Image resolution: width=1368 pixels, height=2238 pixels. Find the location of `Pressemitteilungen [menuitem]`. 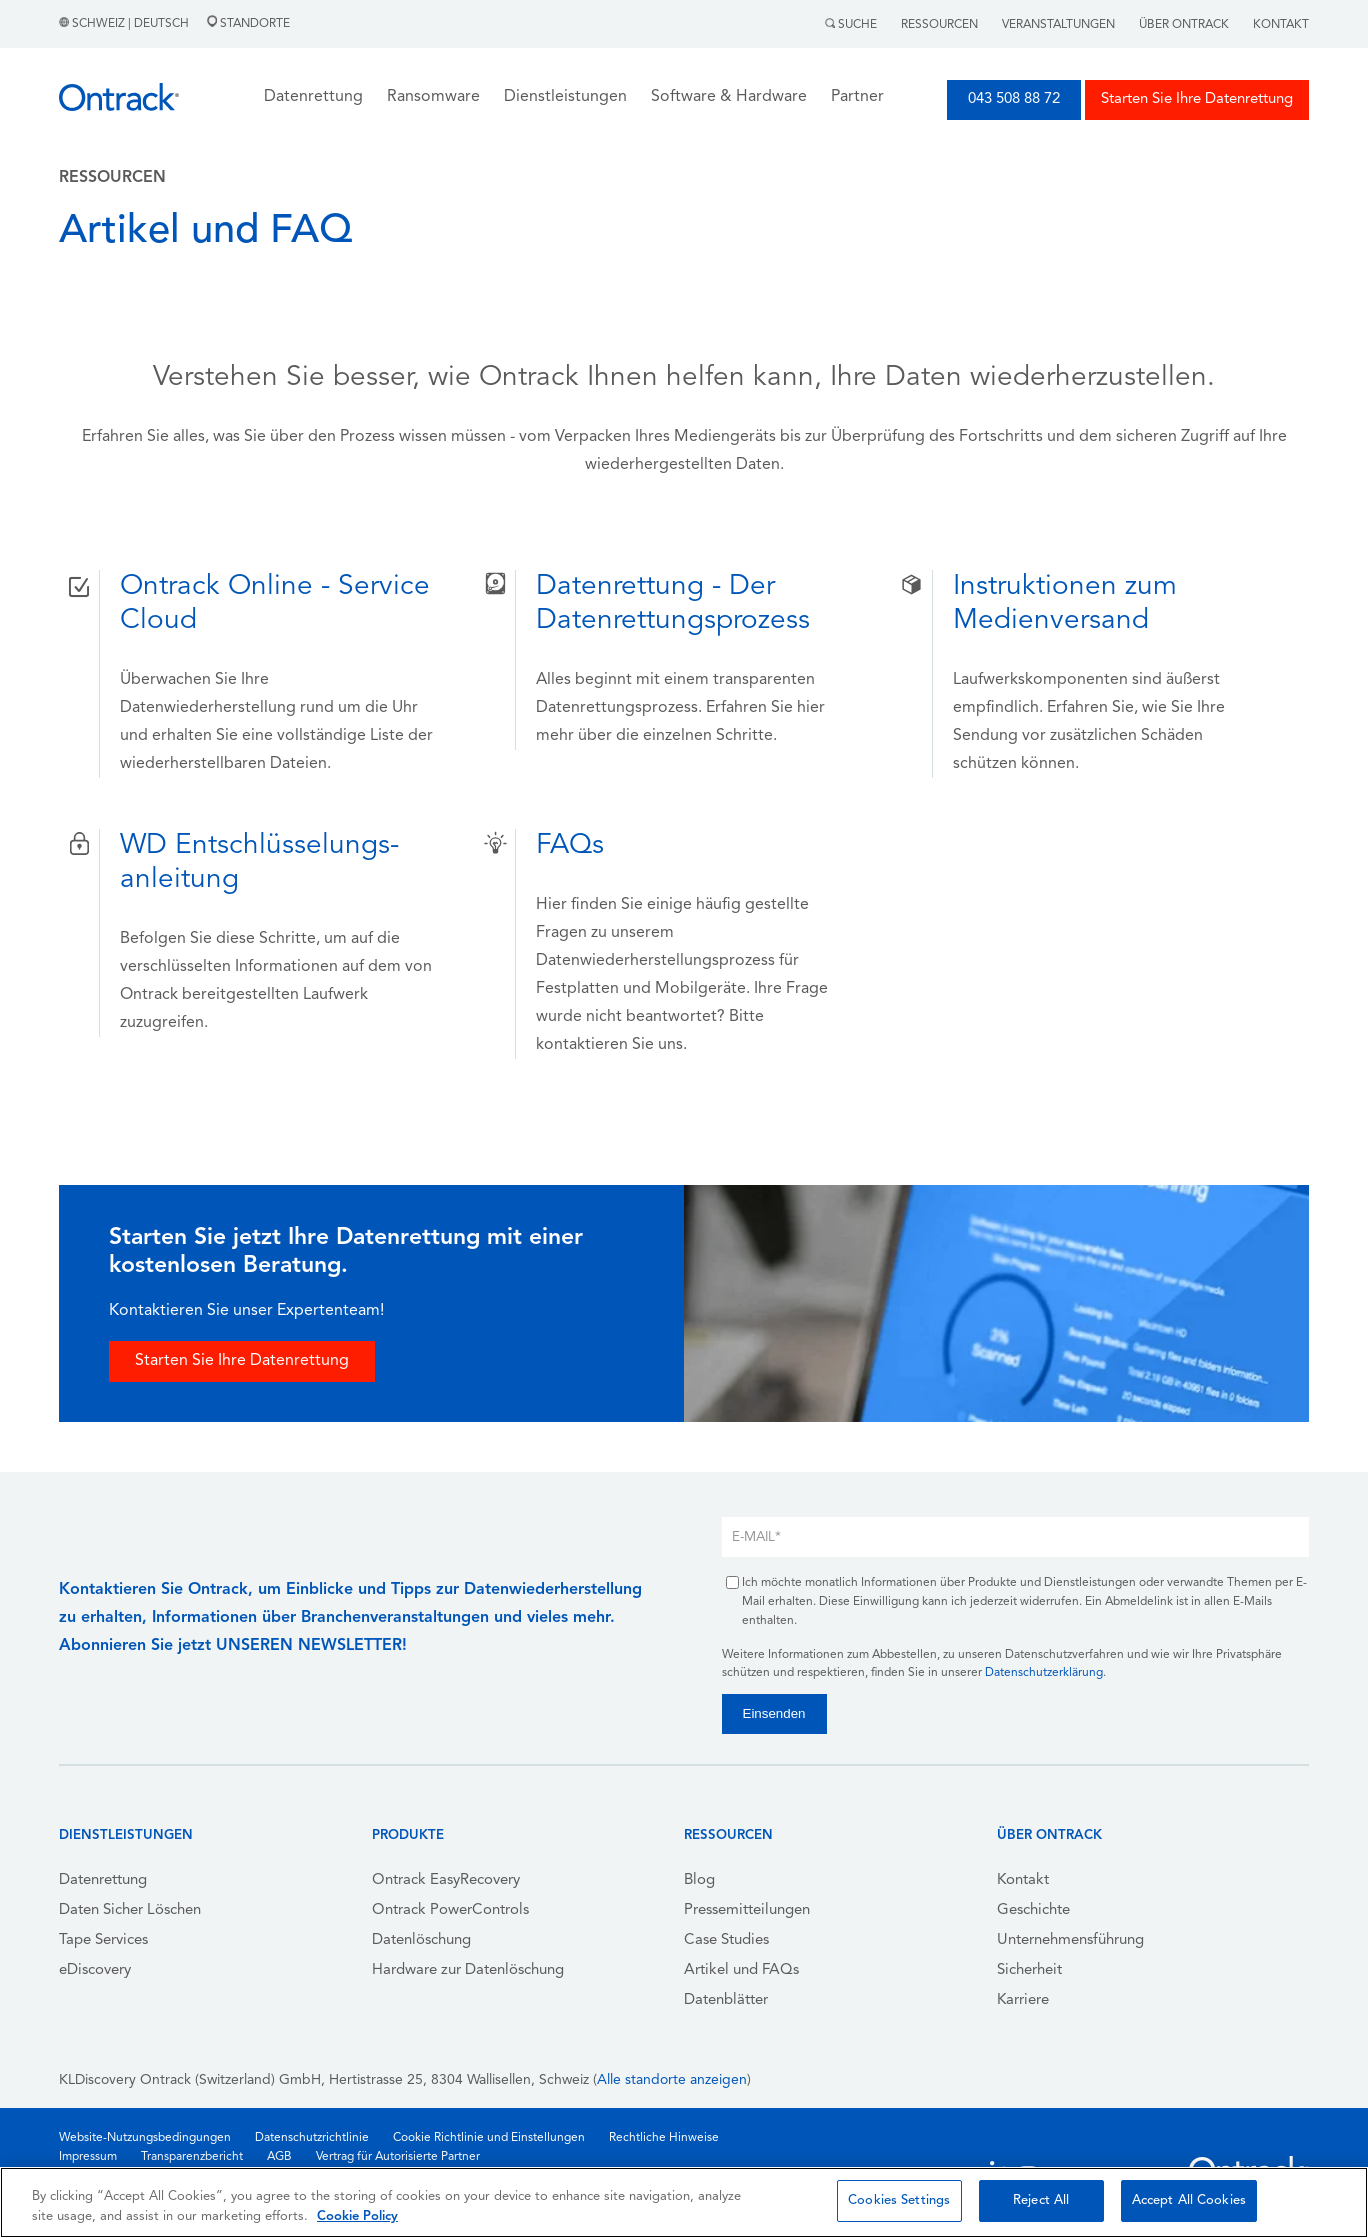

Pressemitteilungen [menuitem] is located at coordinates (747, 1910).